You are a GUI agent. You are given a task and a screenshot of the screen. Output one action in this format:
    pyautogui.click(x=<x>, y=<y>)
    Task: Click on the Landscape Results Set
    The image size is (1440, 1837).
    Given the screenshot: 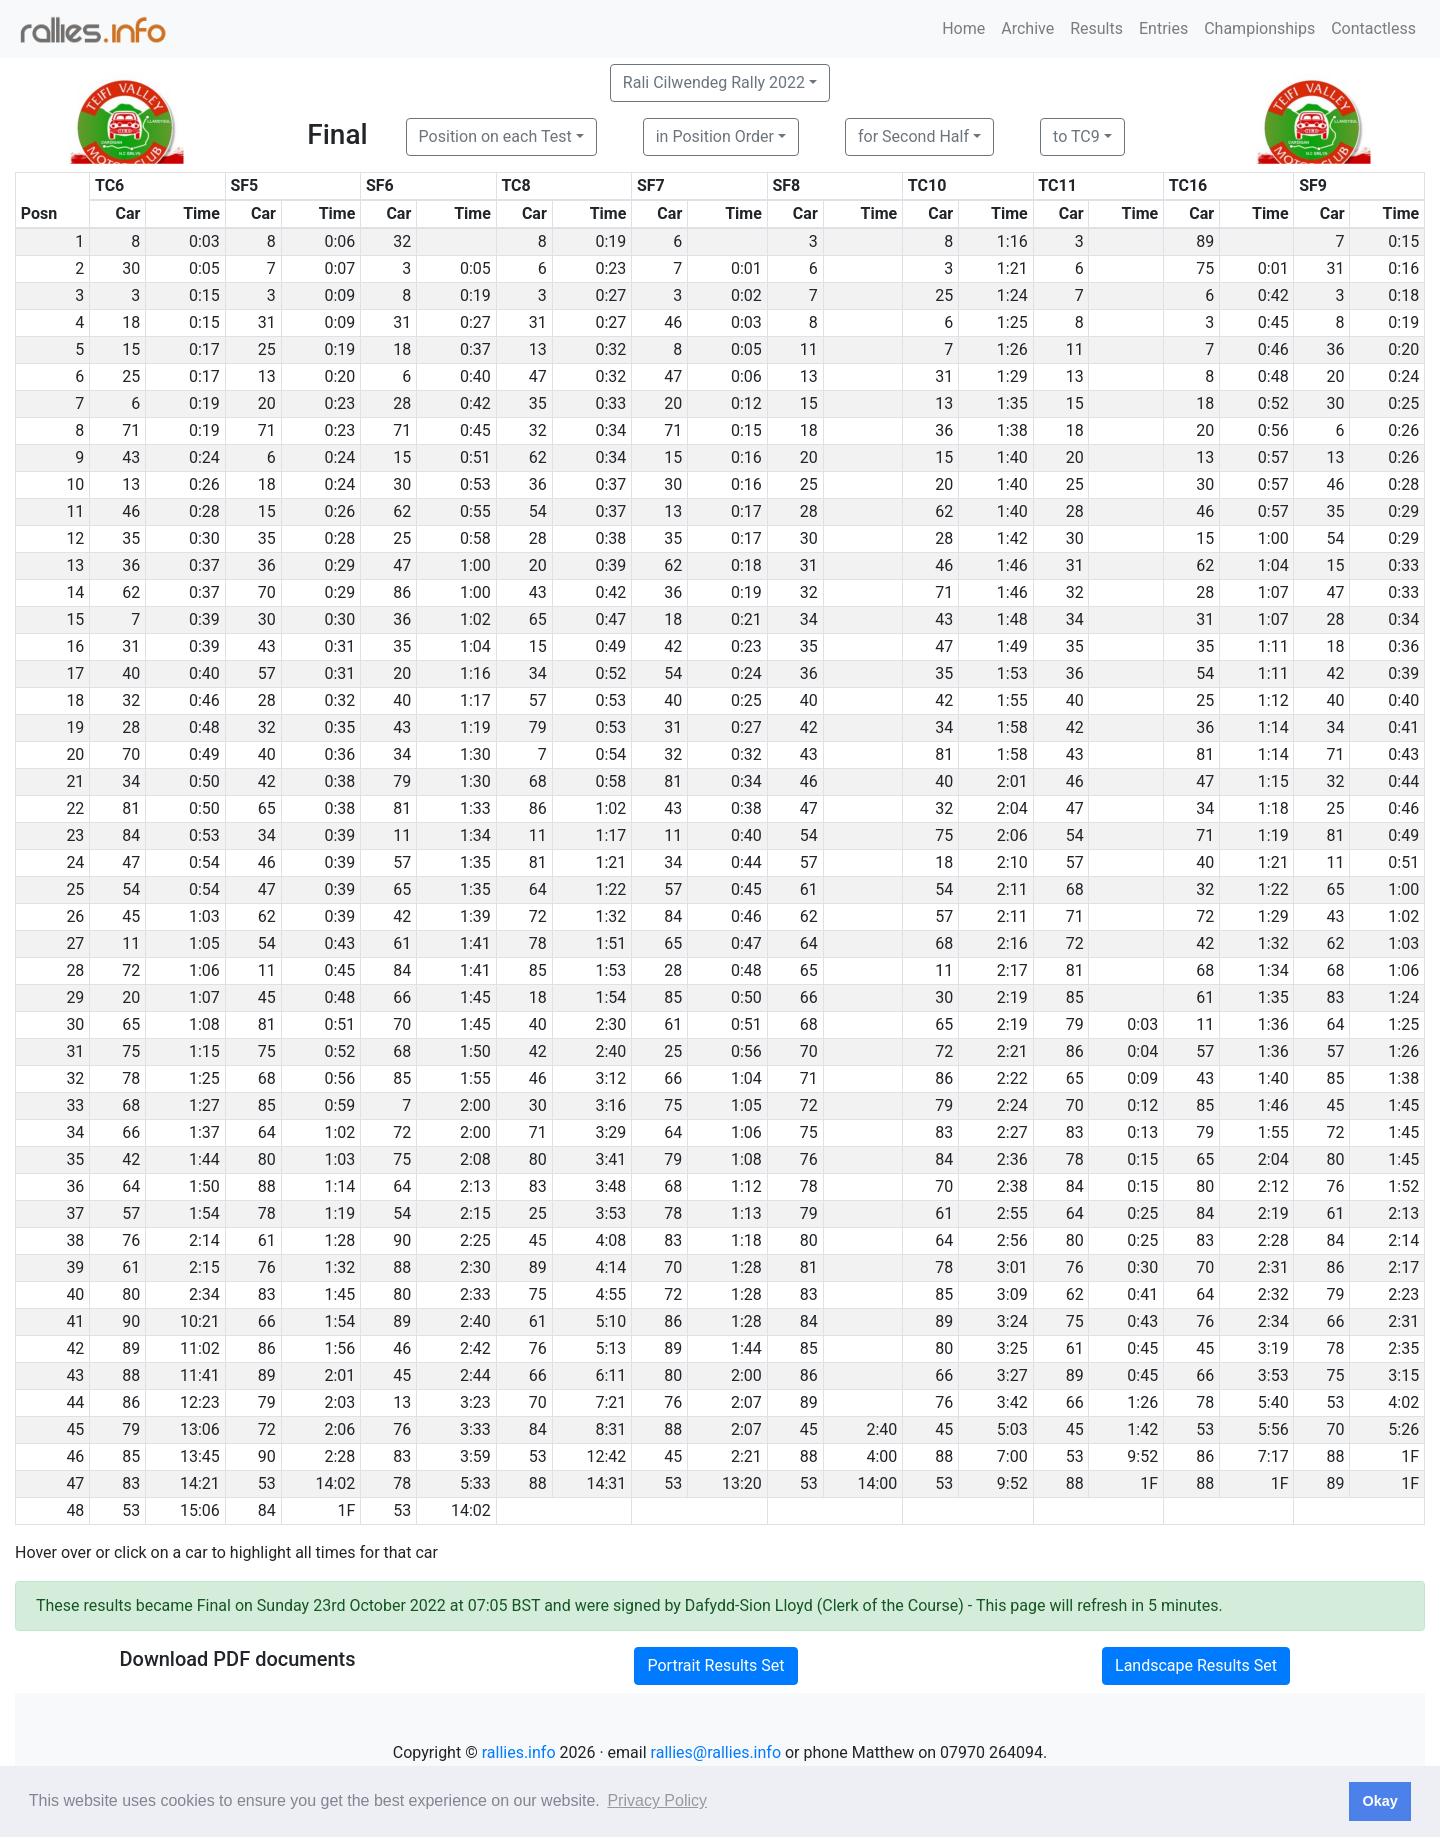 What is the action you would take?
    pyautogui.click(x=1196, y=1665)
    